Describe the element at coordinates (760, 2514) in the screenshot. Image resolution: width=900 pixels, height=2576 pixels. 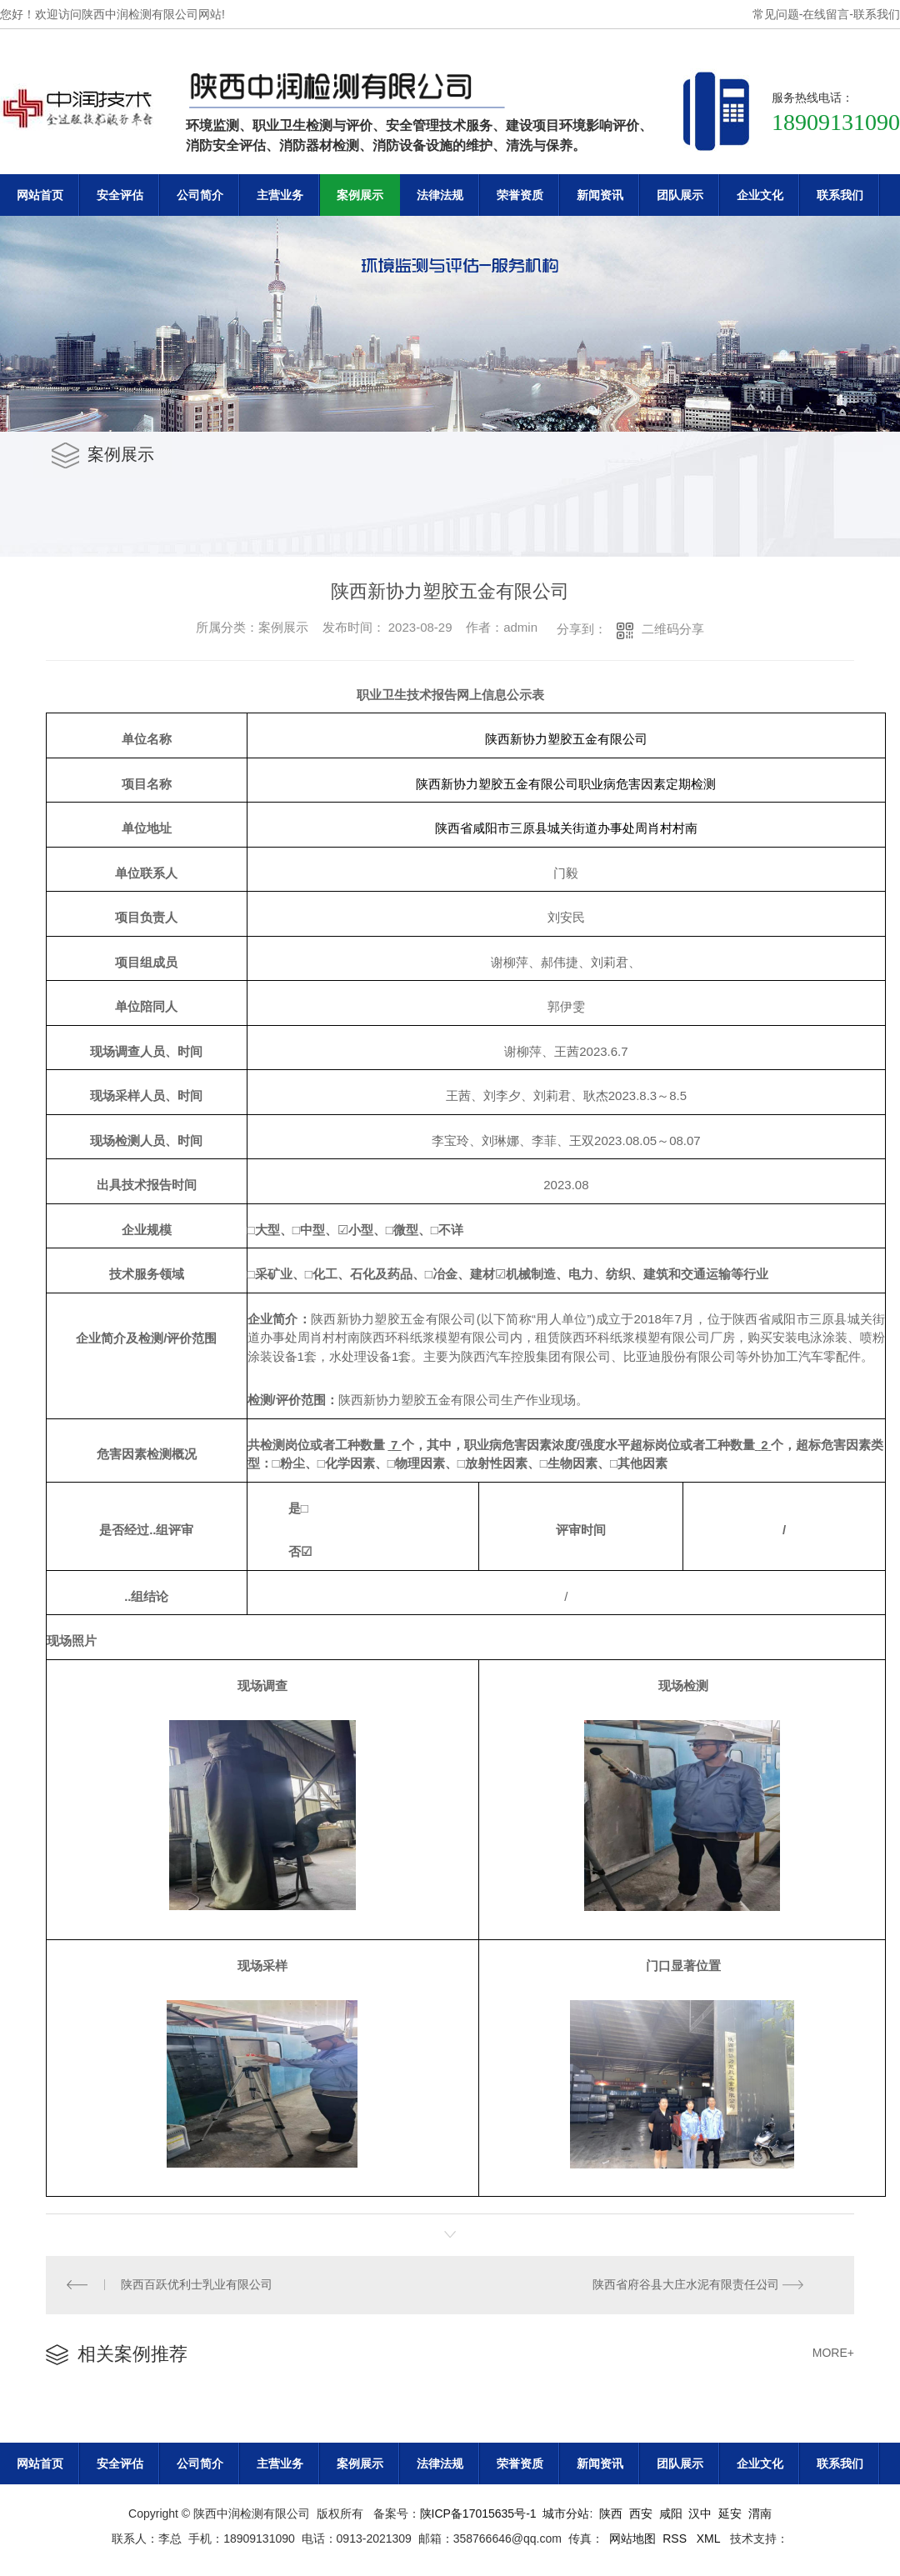
I see `渭南` at that location.